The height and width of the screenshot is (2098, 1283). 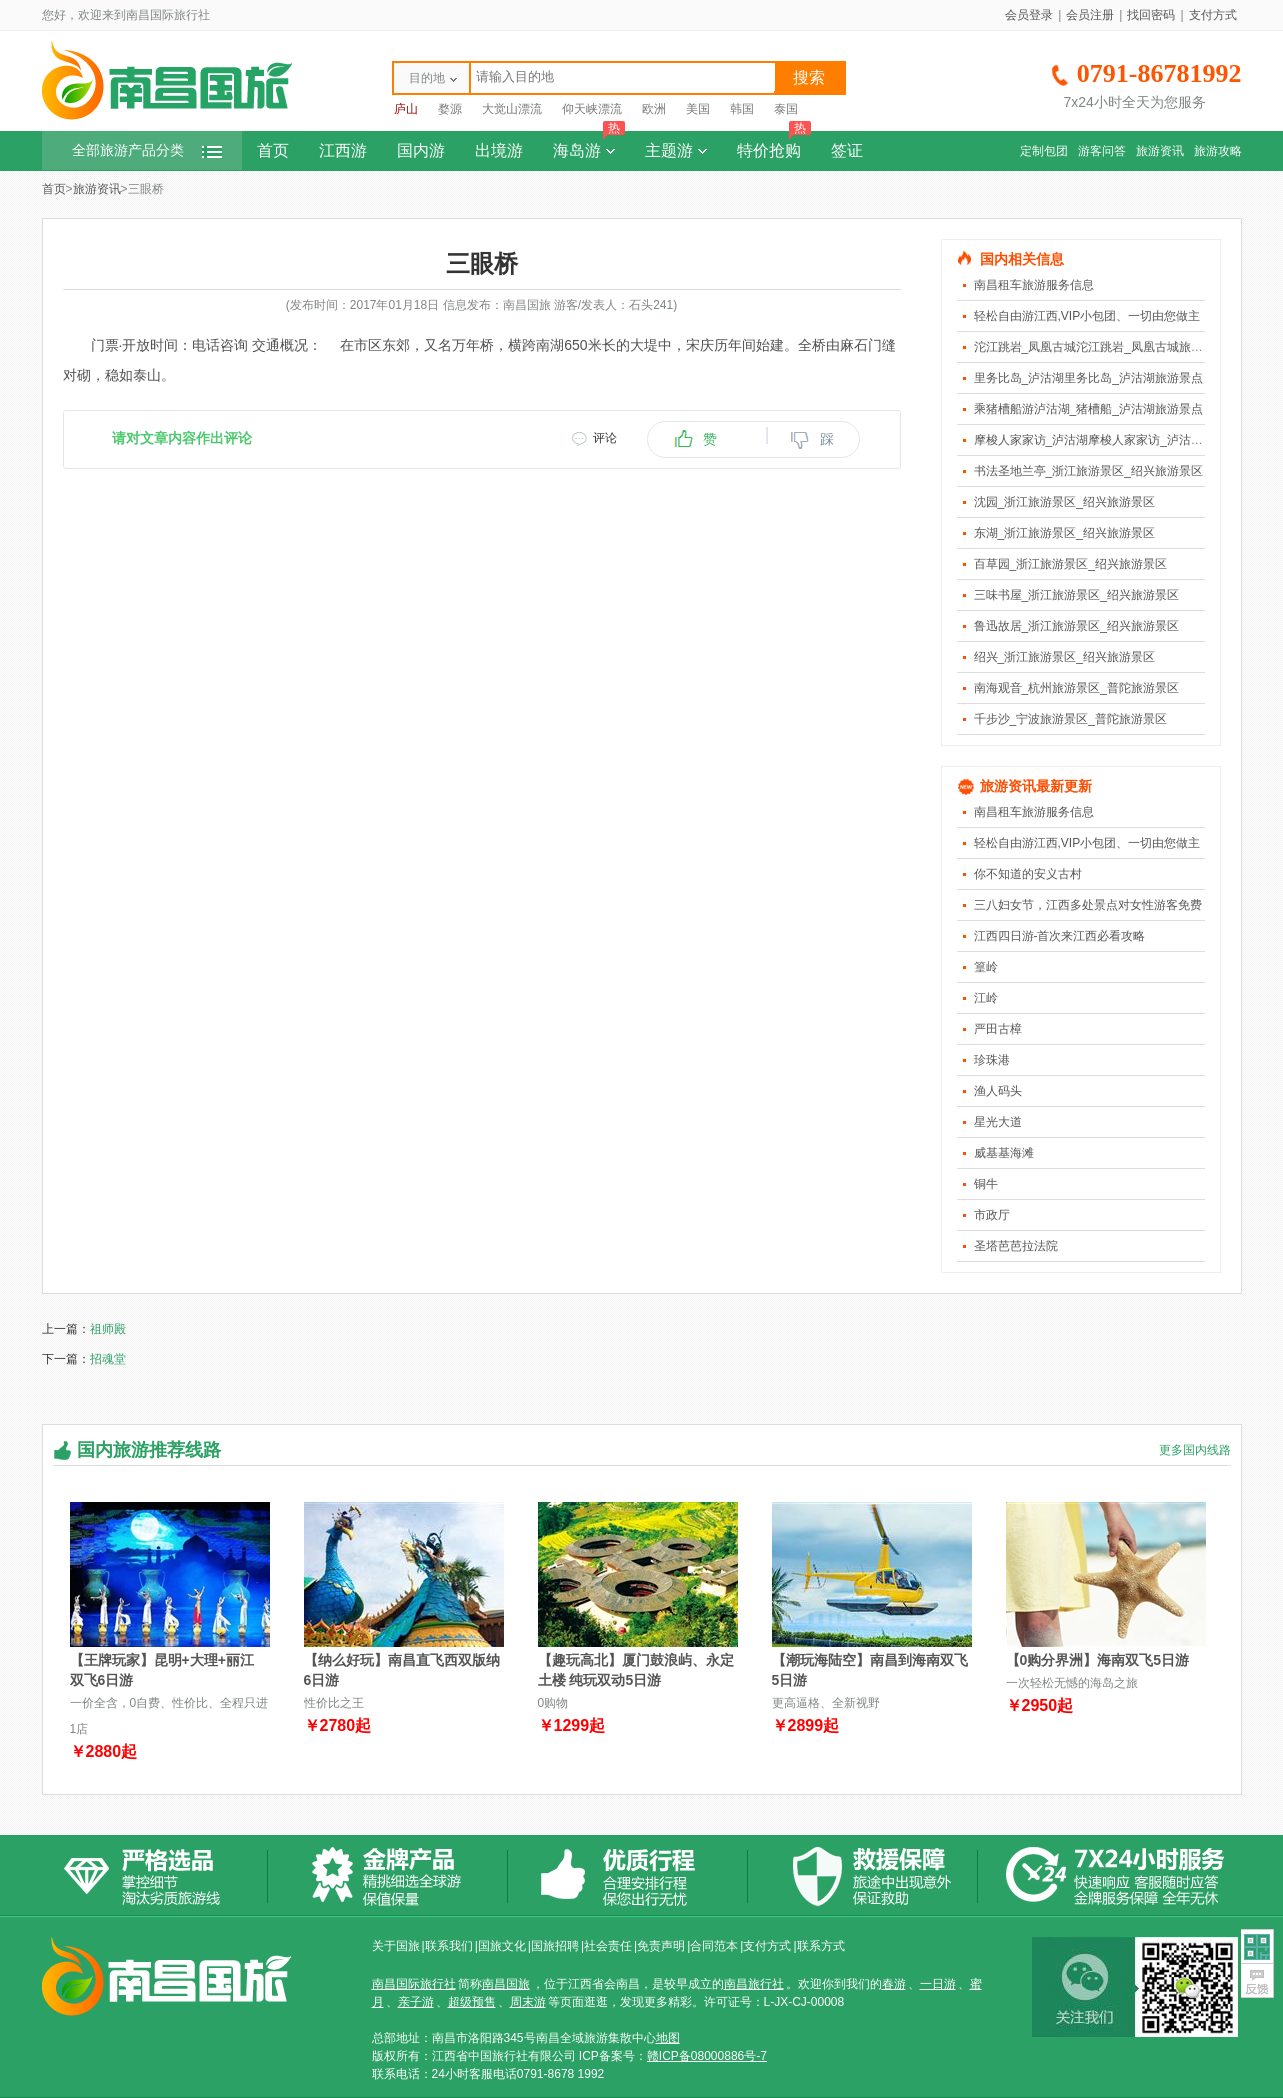 What do you see at coordinates (986, 998) in the screenshot?
I see `江岭` at bounding box center [986, 998].